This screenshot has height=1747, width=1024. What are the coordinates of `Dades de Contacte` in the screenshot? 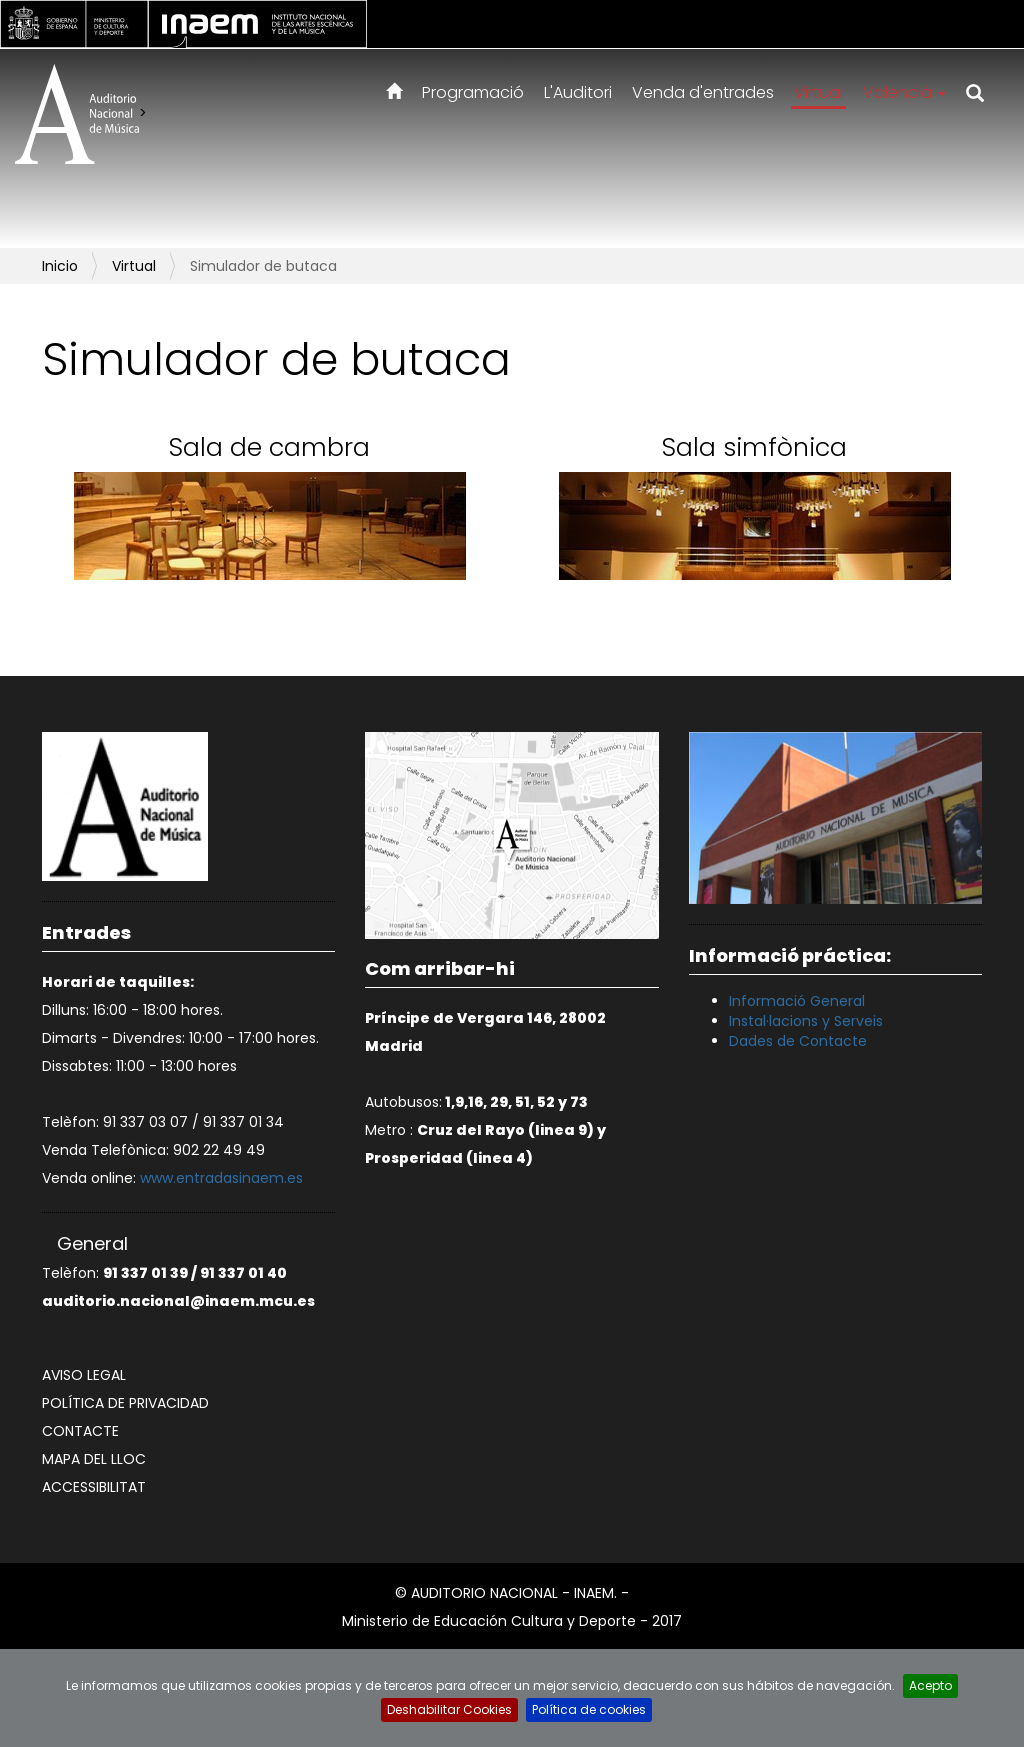 It's located at (798, 1041).